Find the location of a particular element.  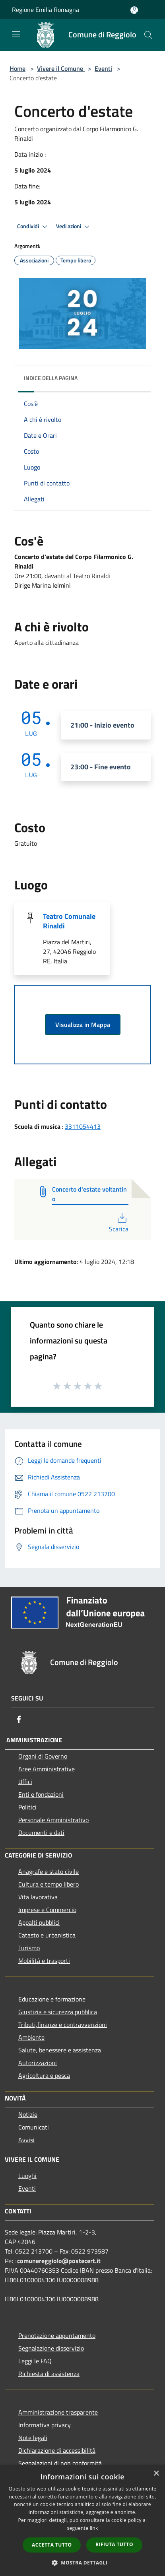

link [link, opens a new window] is located at coordinates (94, 2528).